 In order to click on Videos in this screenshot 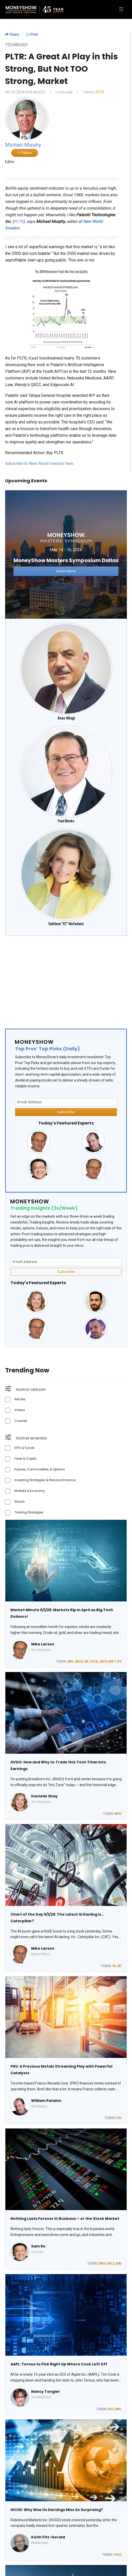, I will do `click(19, 1410)`.